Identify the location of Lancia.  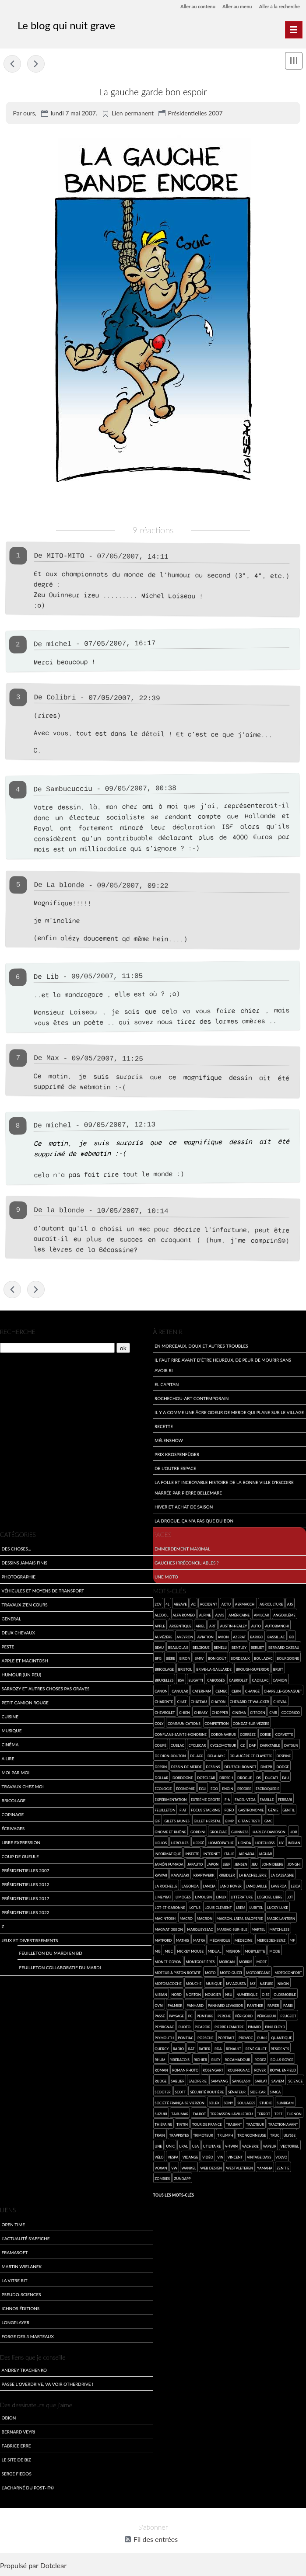
(209, 1887).